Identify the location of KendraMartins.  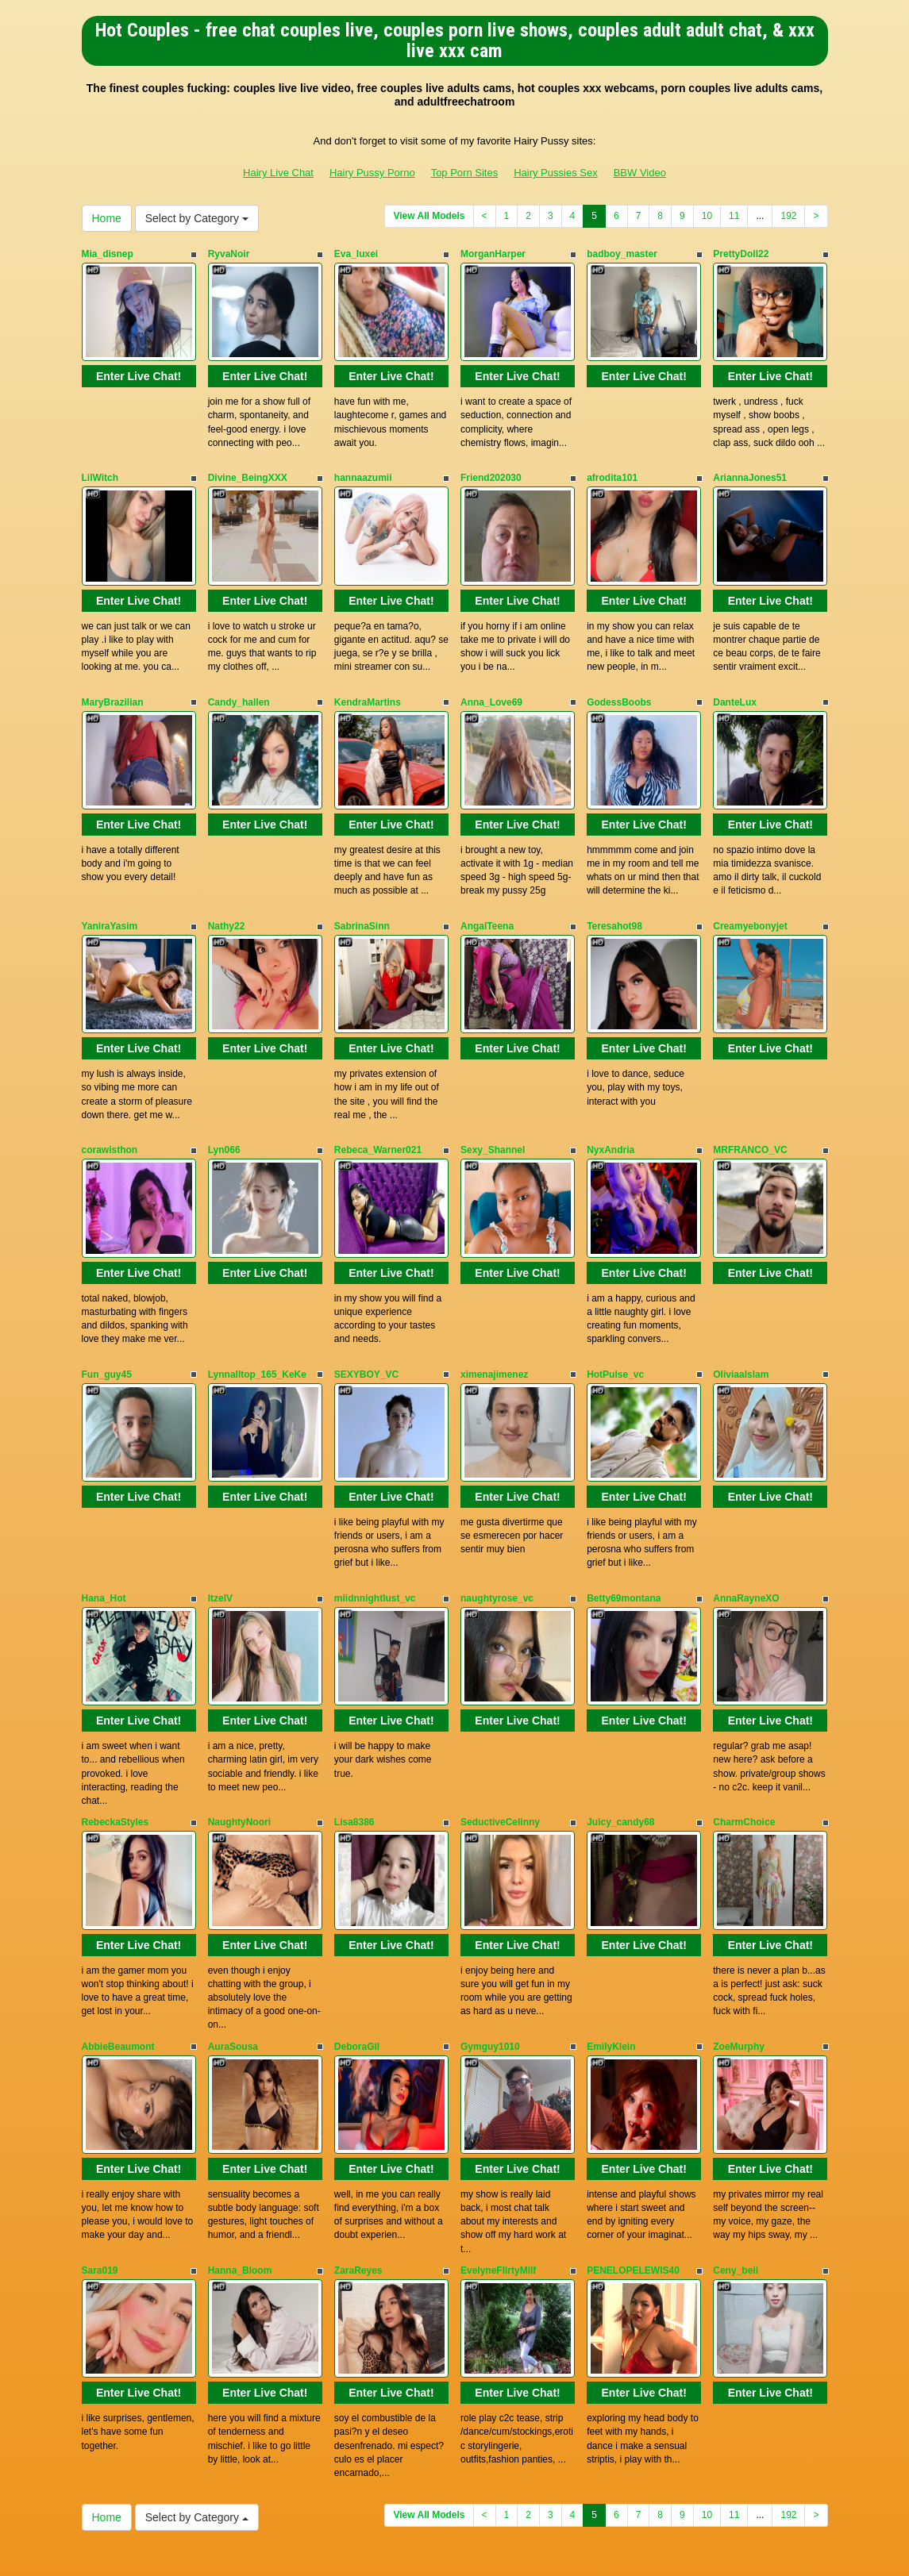
(367, 679).